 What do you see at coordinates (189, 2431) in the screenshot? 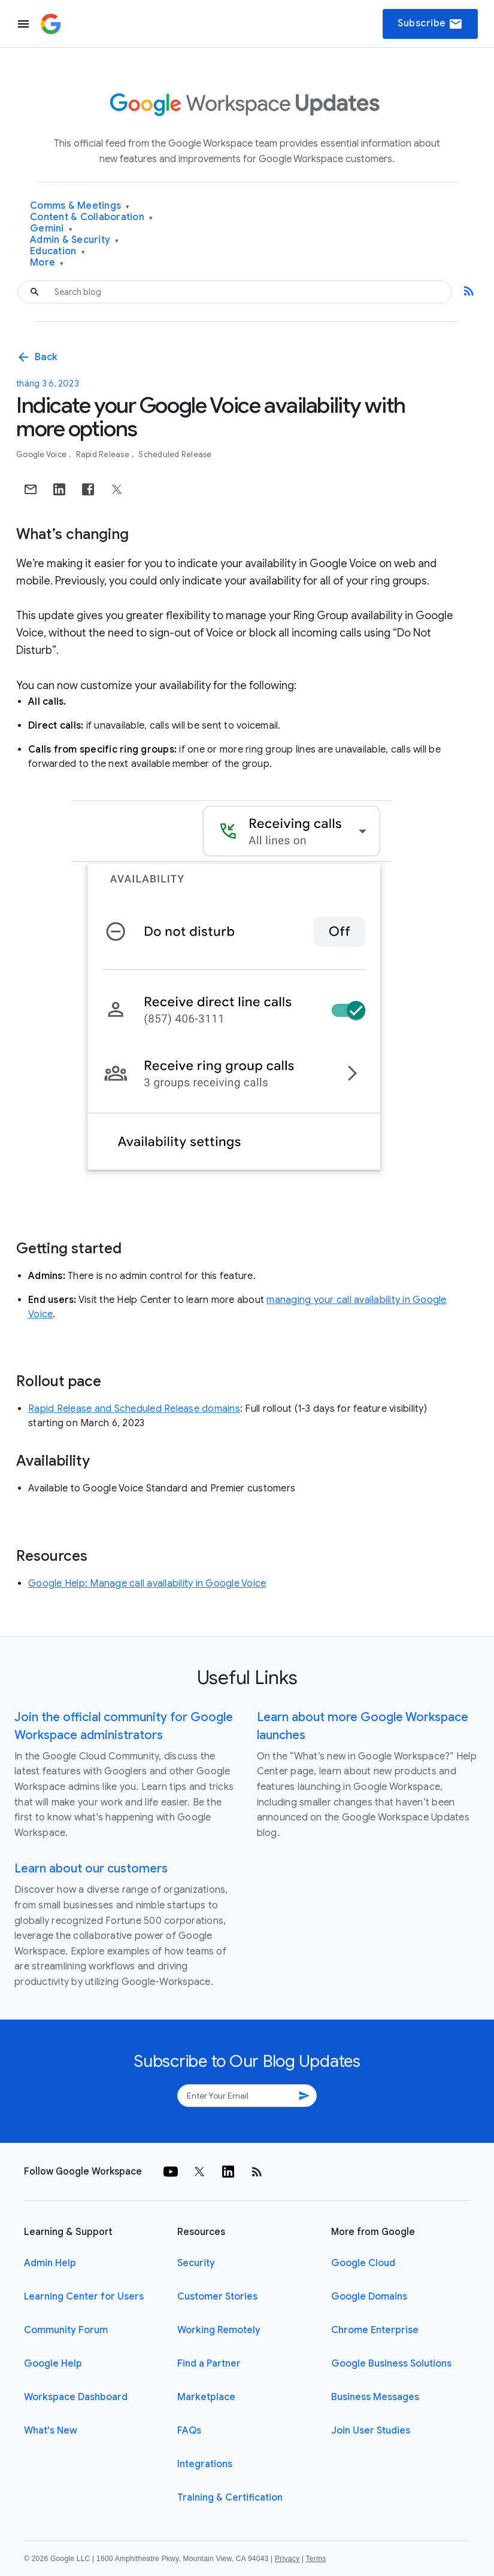
I see `FAQs` at bounding box center [189, 2431].